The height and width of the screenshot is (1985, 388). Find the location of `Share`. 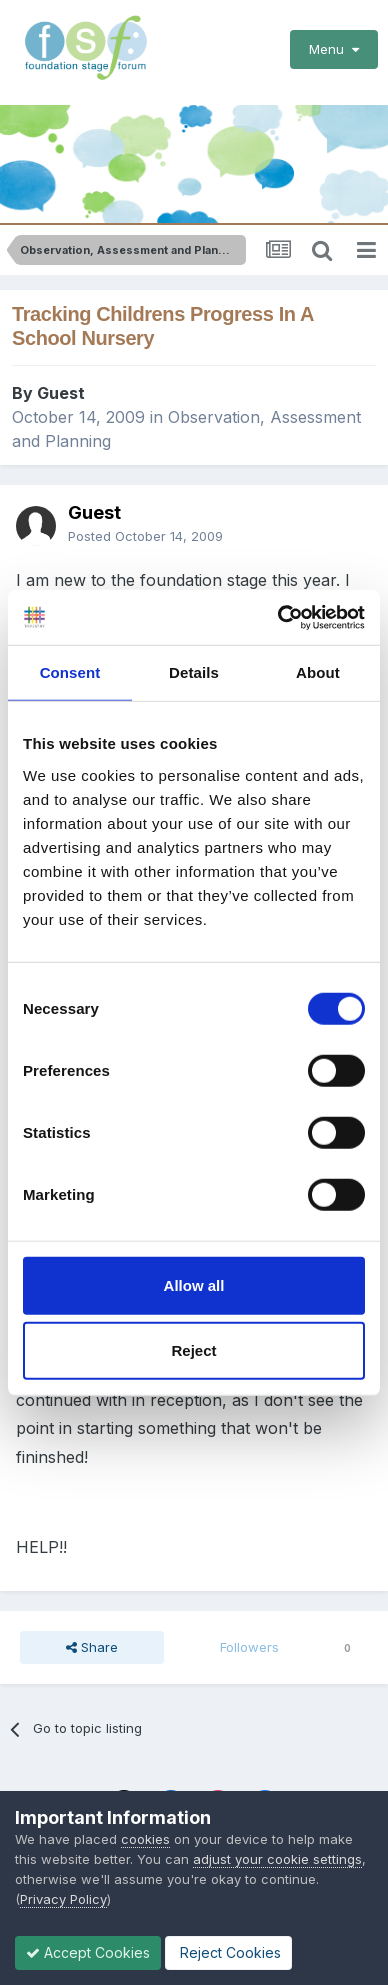

Share is located at coordinates (92, 1647).